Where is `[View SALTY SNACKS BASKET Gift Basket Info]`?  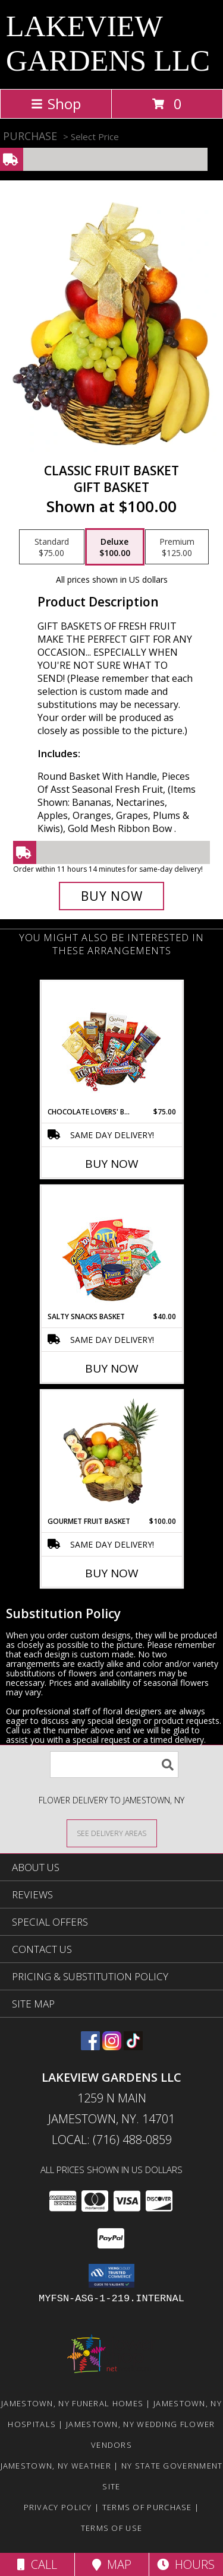
[View SALTY SNACKS BASKET Gift Basket Info] is located at coordinates (111, 1249).